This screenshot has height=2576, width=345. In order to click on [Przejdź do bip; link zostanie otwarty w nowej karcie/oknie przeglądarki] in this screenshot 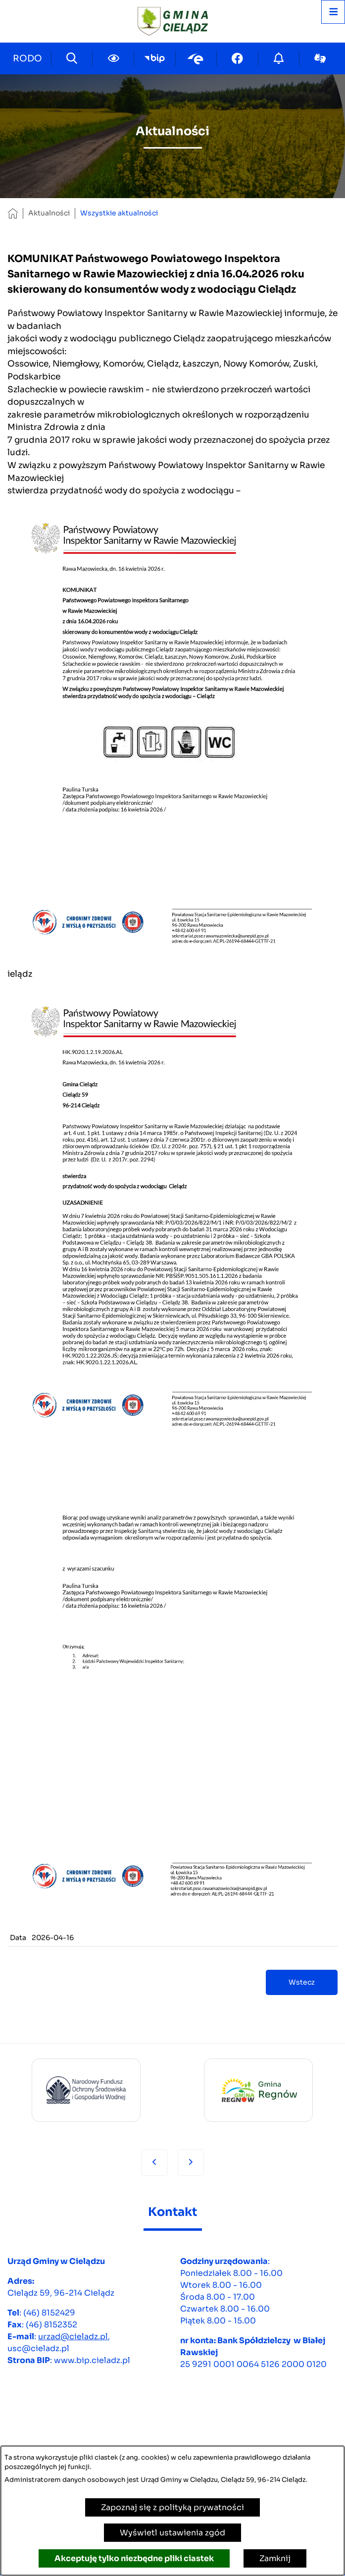, I will do `click(154, 58)`.